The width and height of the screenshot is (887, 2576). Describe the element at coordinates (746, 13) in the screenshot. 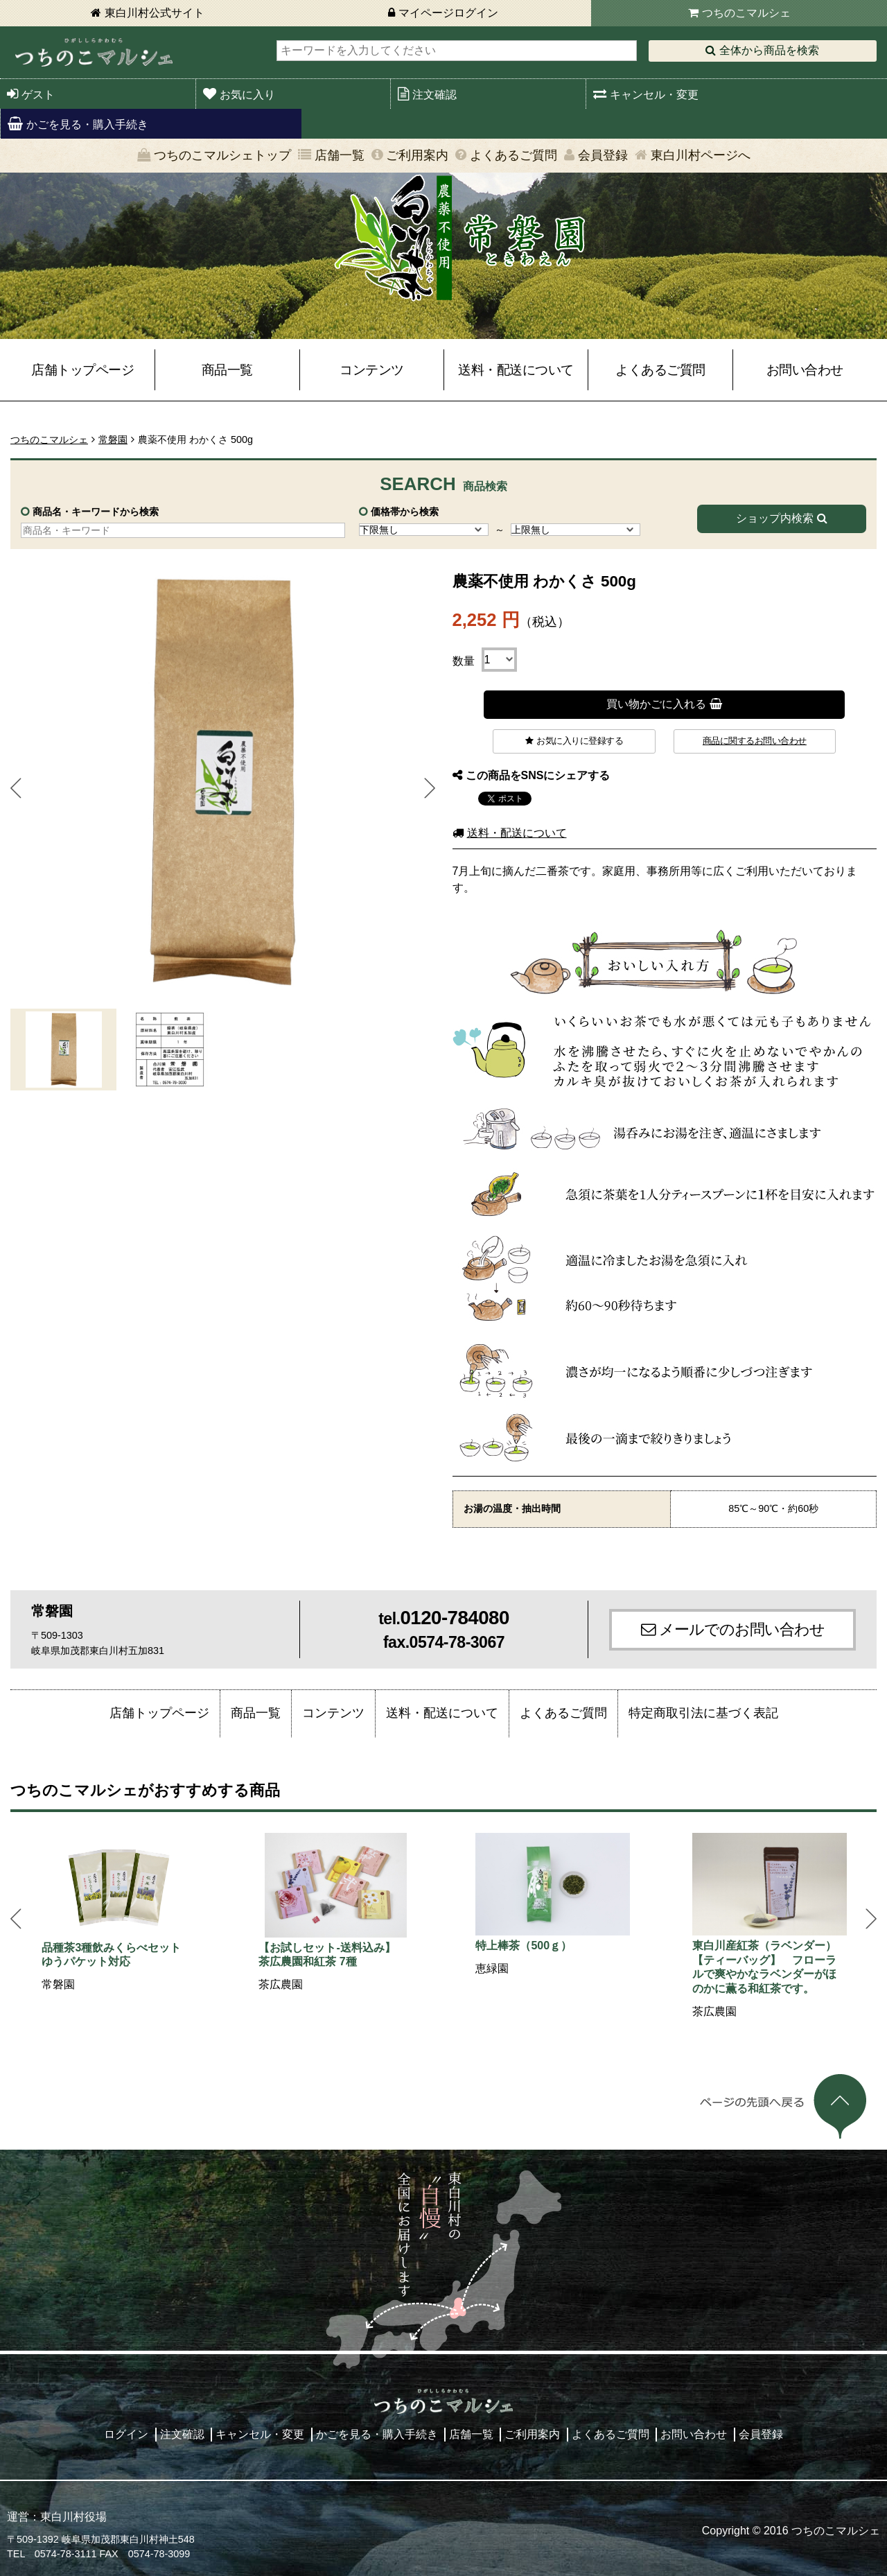

I see `つちのこマルシェ` at that location.